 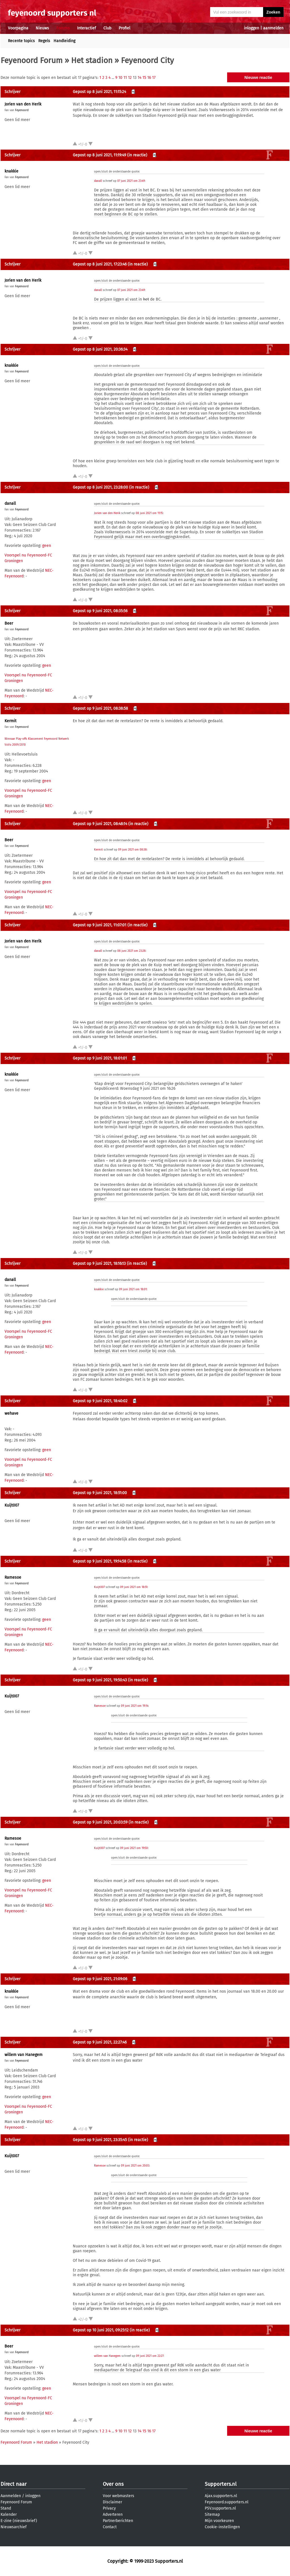 What do you see at coordinates (130, 77) in the screenshot?
I see `12` at bounding box center [130, 77].